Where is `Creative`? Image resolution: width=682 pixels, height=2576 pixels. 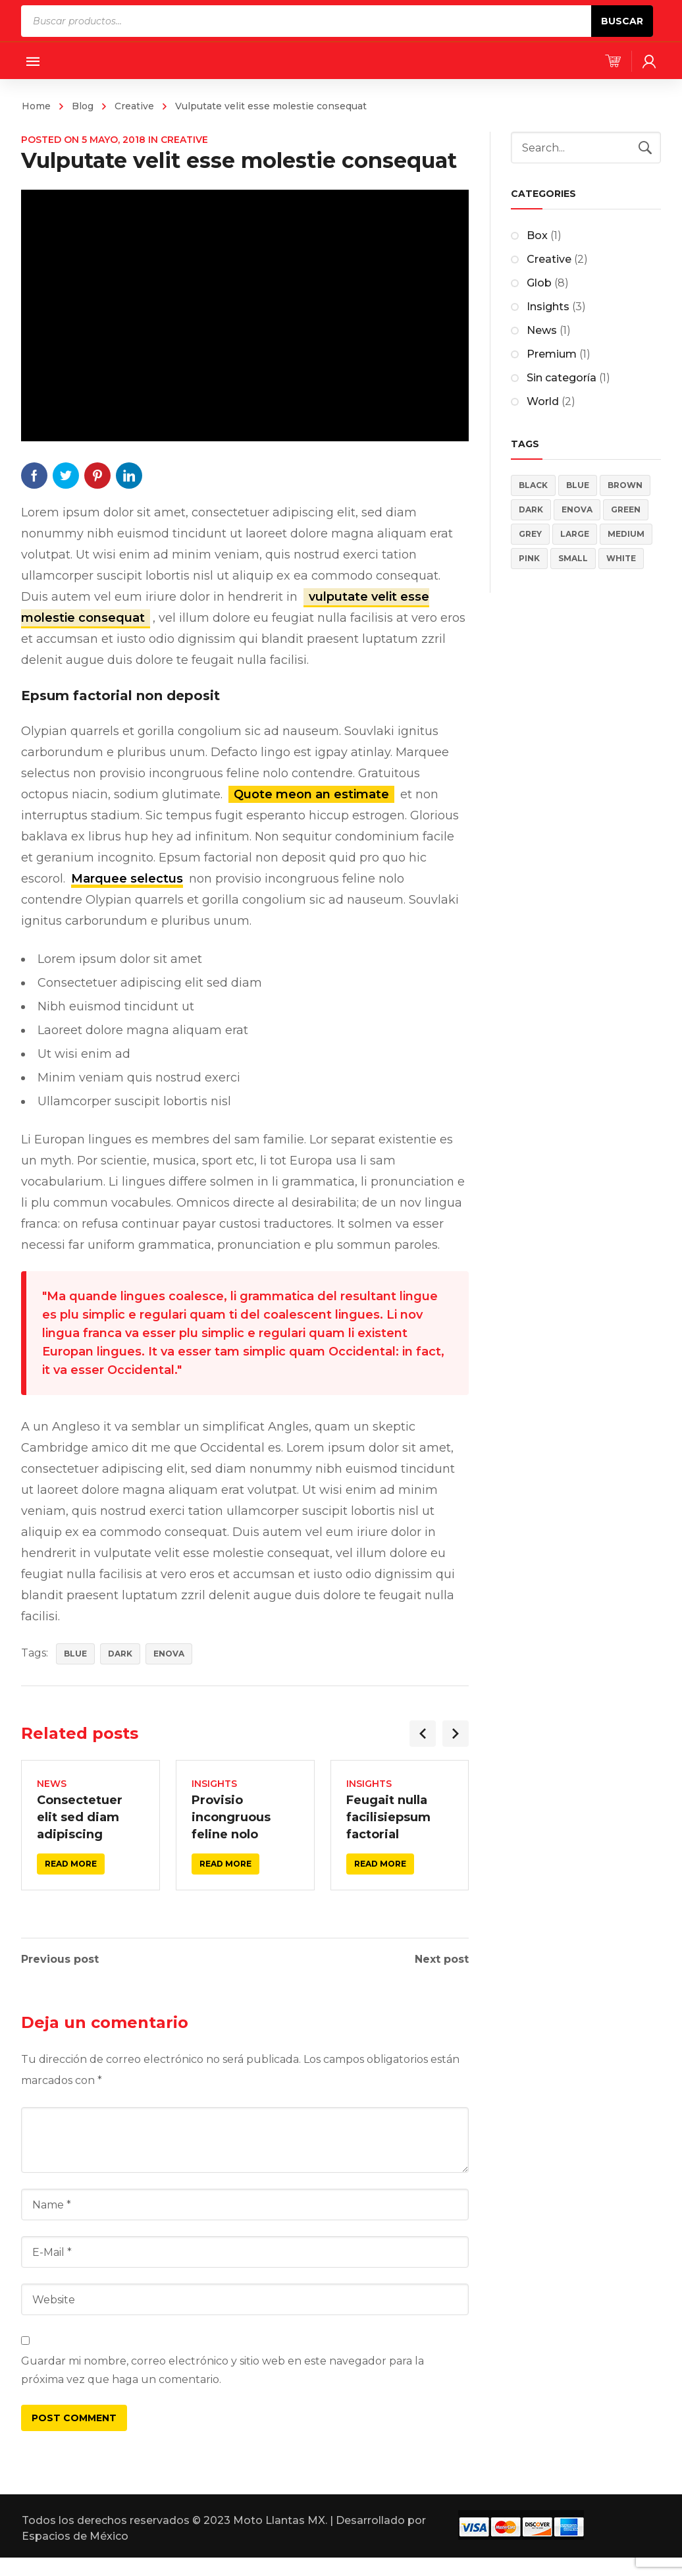 Creative is located at coordinates (134, 106).